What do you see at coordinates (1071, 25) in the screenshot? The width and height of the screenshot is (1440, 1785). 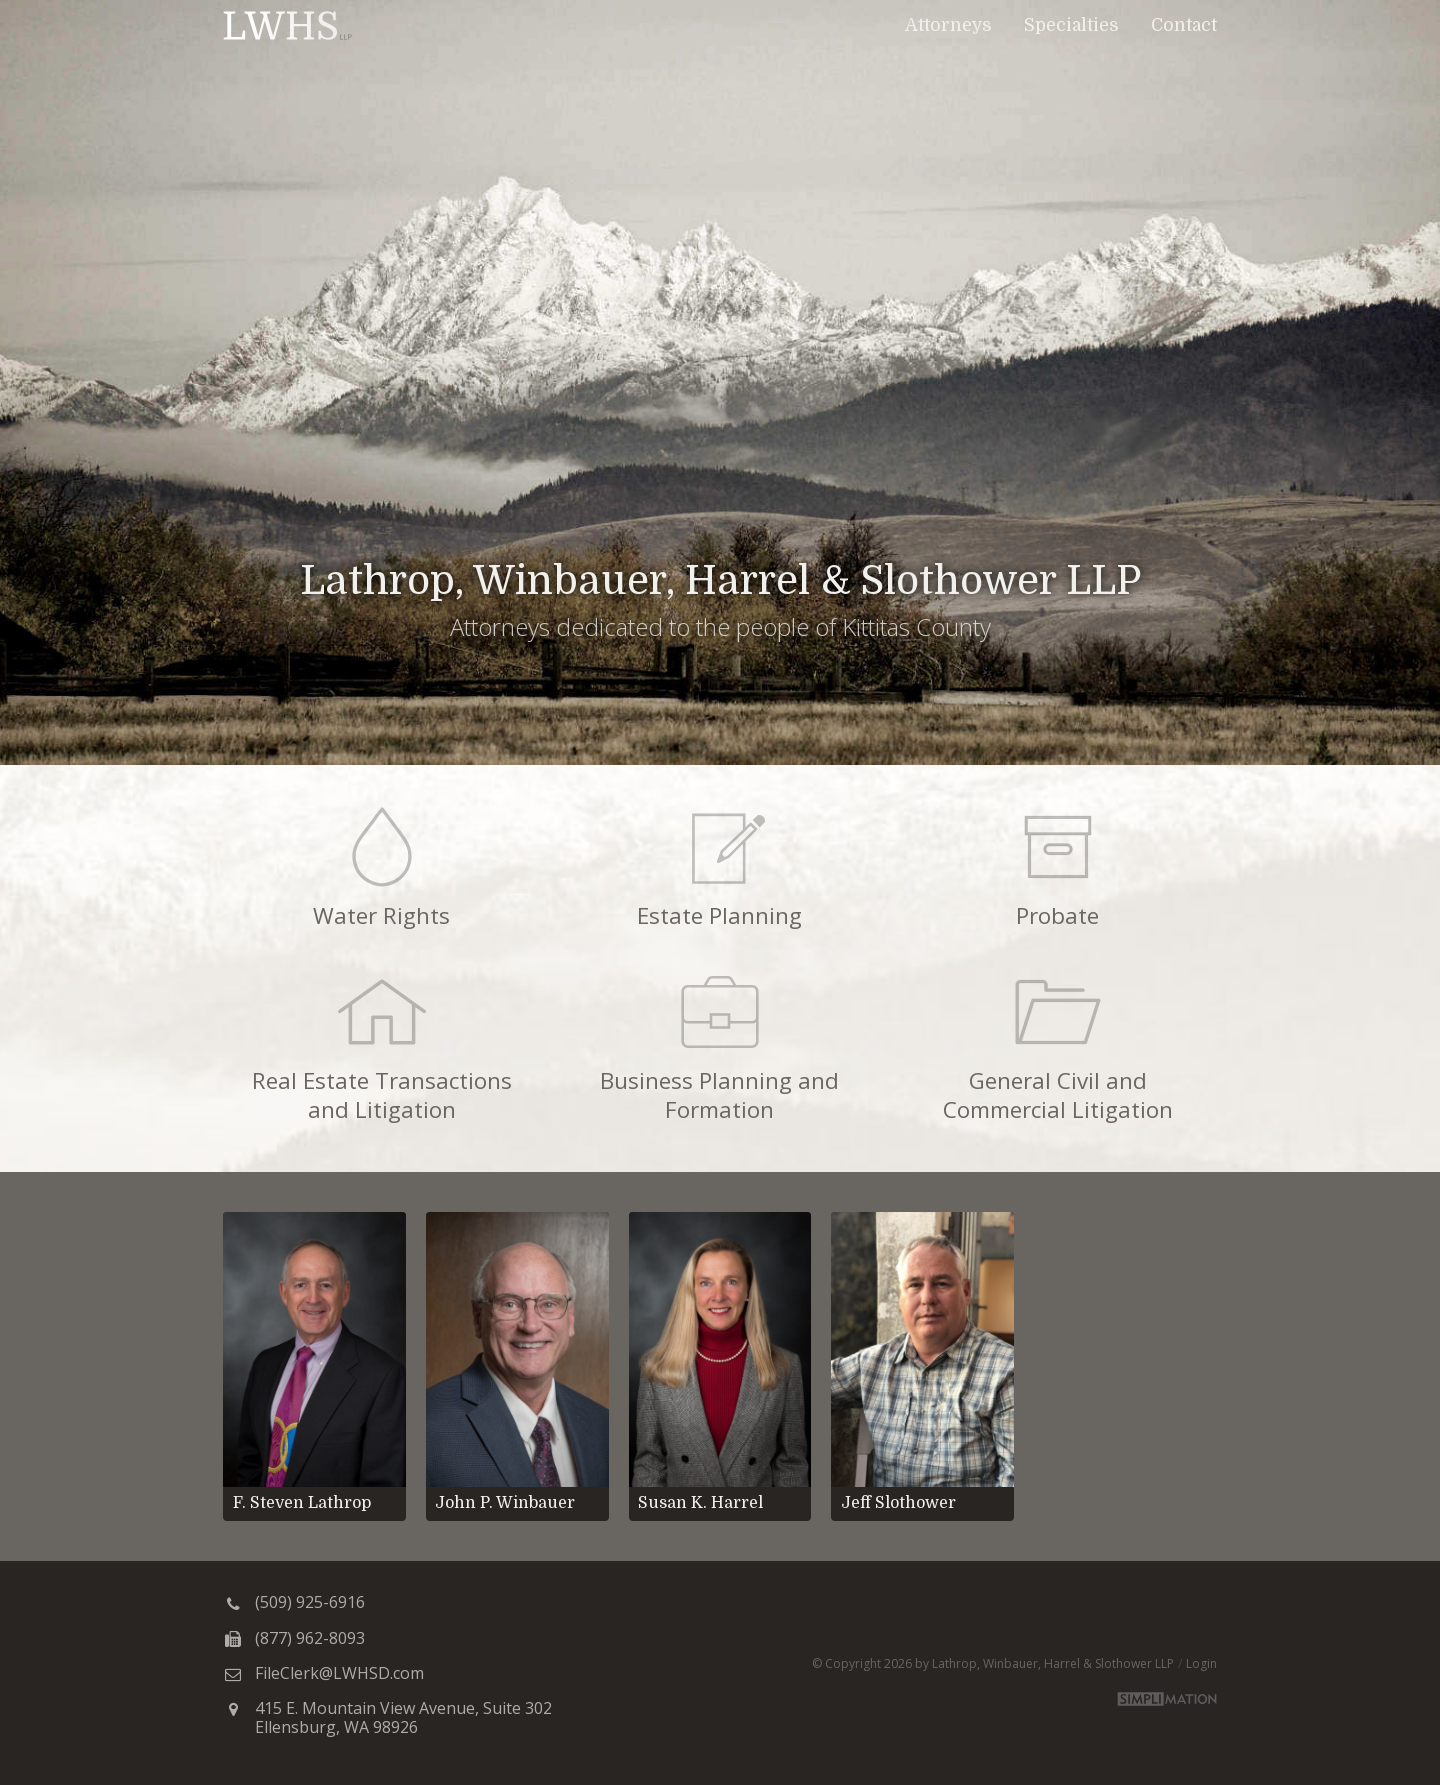 I see `Specialties` at bounding box center [1071, 25].